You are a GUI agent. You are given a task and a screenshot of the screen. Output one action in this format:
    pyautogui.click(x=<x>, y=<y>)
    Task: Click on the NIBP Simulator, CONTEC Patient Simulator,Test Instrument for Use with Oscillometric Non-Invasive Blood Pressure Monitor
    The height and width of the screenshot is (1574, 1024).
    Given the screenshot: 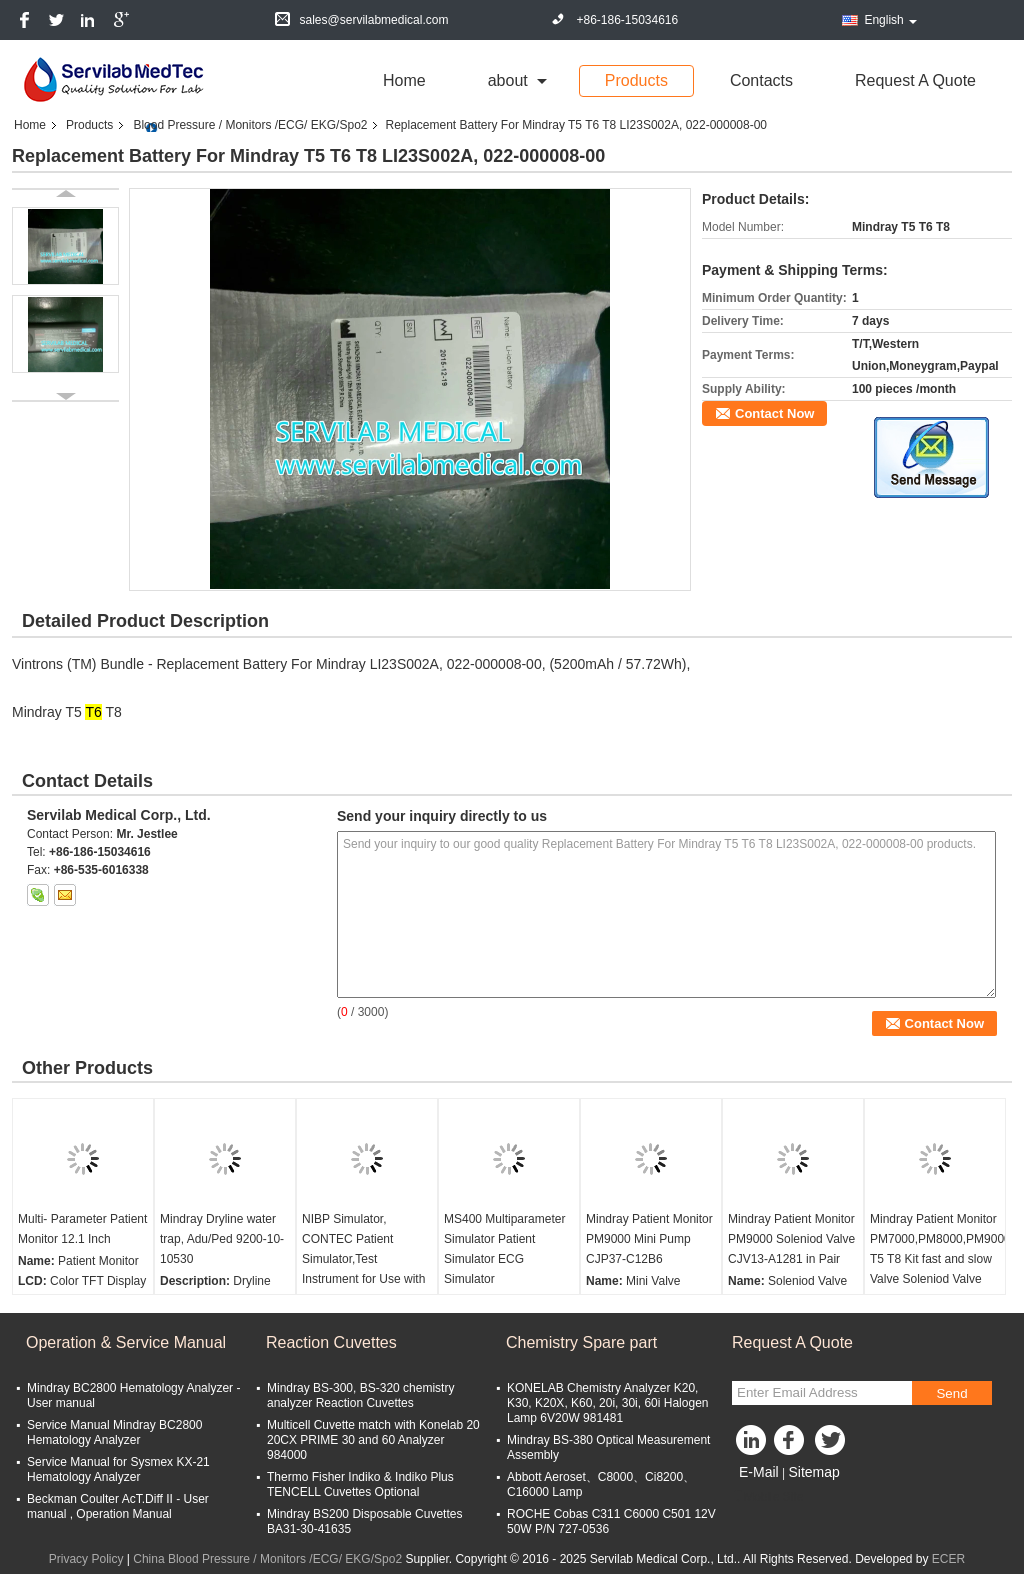 What is the action you would take?
    pyautogui.click(x=366, y=1279)
    